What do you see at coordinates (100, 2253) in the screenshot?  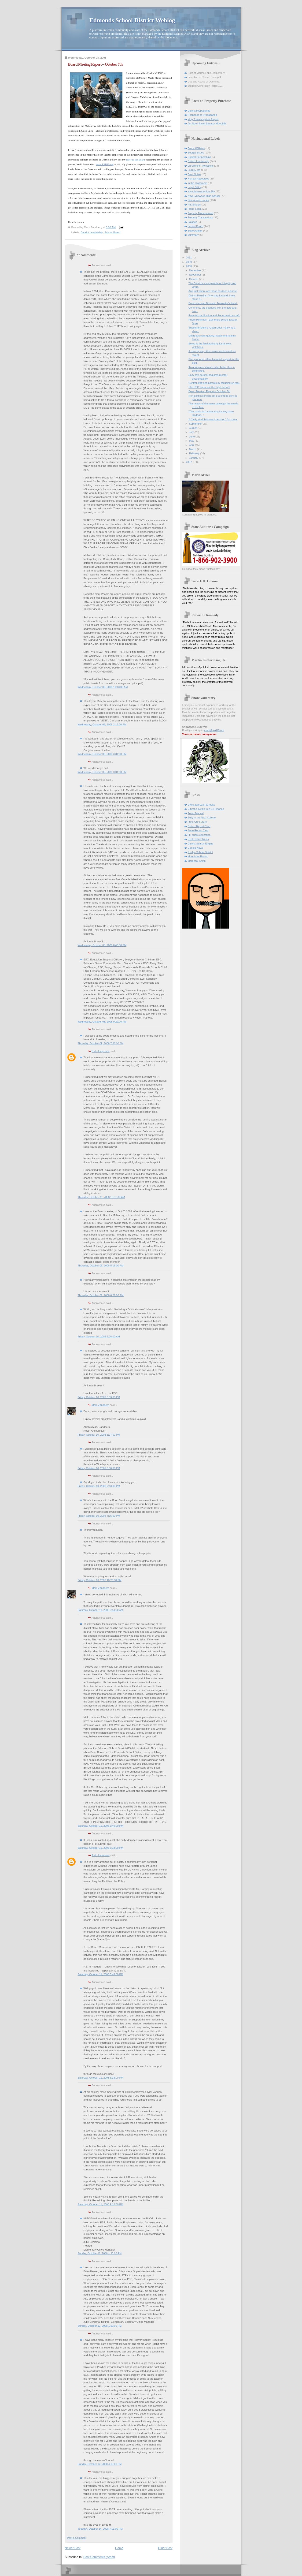 I see `Sunday, October 12, 2008 1:33:00 PM` at bounding box center [100, 2253].